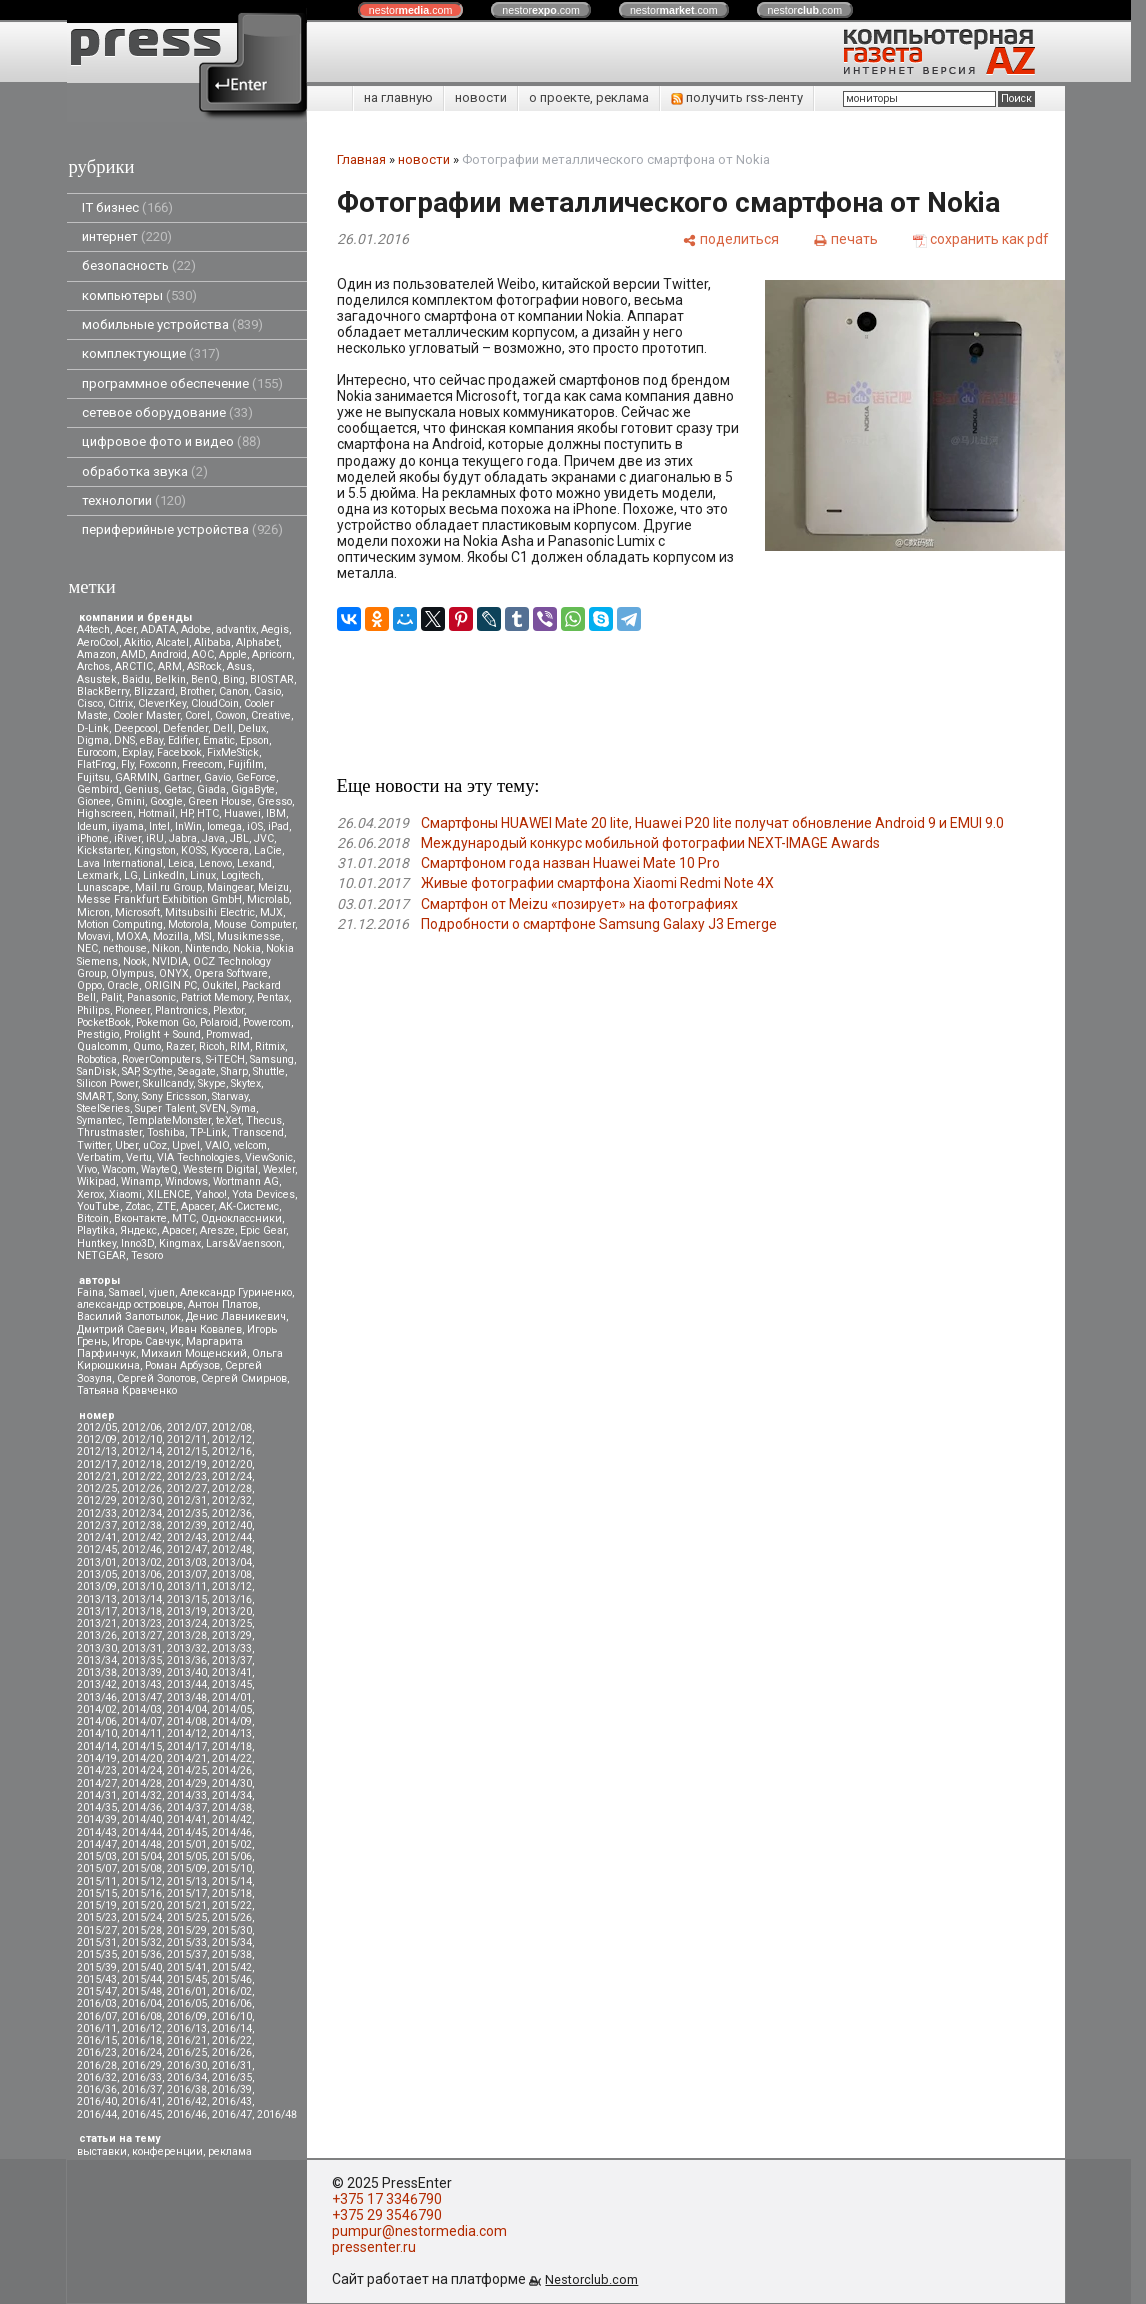  What do you see at coordinates (187, 1819) in the screenshot?
I see `2014/41` at bounding box center [187, 1819].